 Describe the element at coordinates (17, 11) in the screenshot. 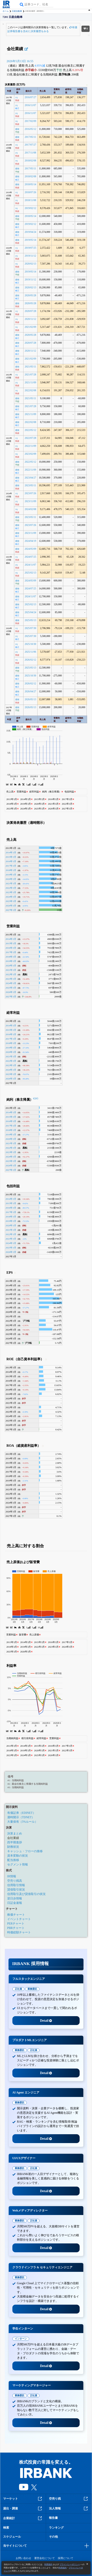

I see `日産自動車` at that location.